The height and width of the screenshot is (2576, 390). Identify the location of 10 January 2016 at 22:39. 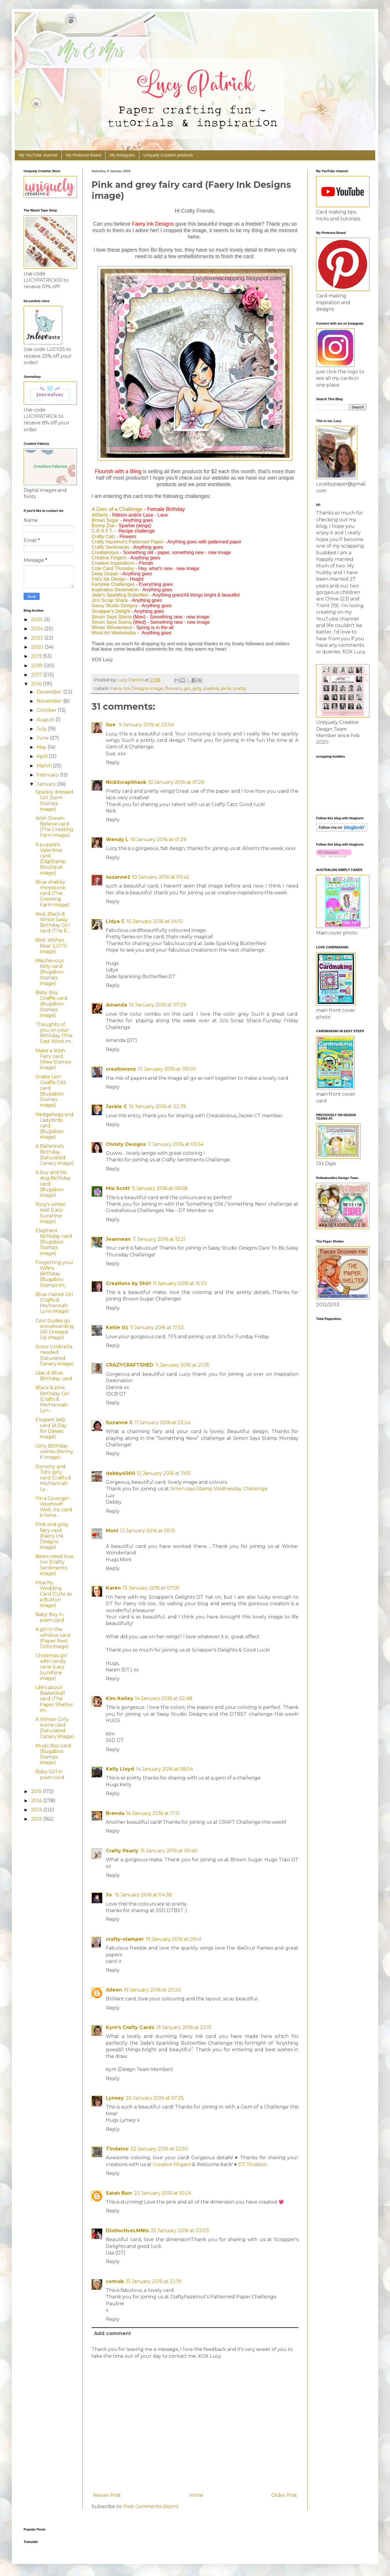
(157, 1106).